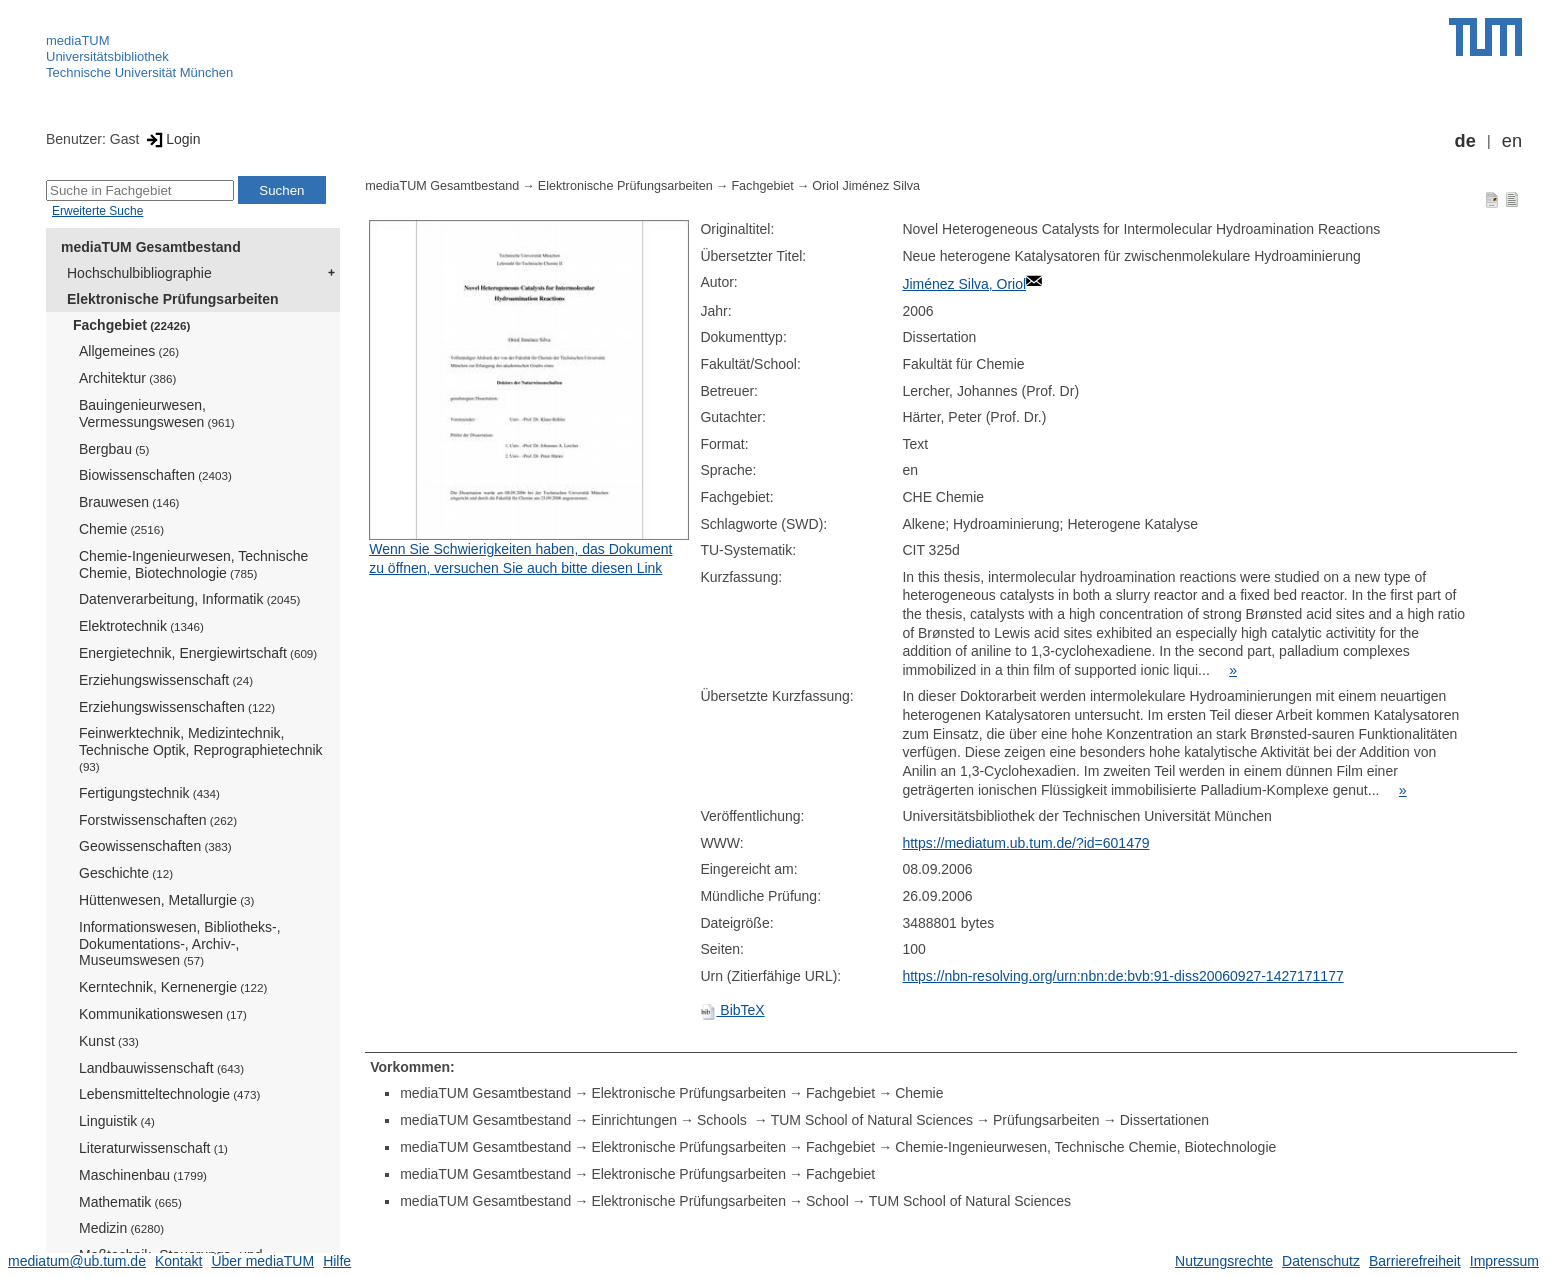 This screenshot has height=1277, width=1568. I want to click on Lebensmitteltechnologie, so click(169, 1094).